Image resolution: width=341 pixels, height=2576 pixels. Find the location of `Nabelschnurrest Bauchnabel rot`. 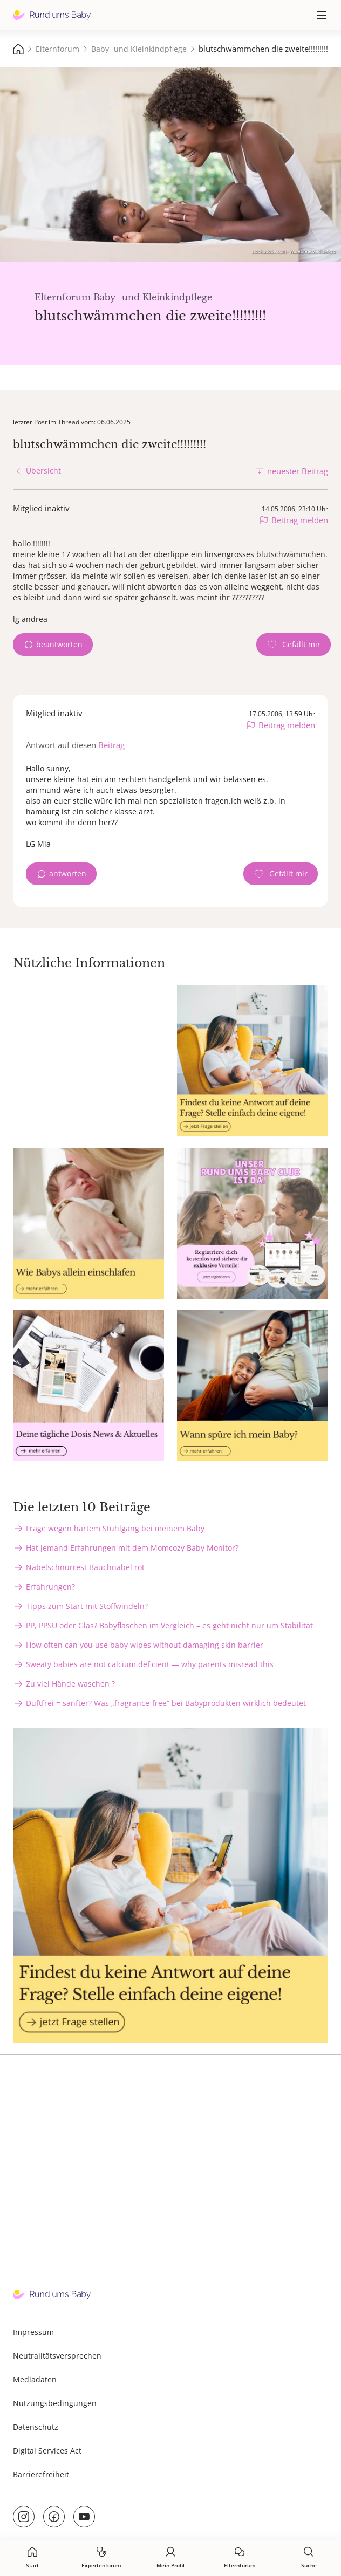

Nabelschnurrest Bauchnabel rot is located at coordinates (85, 1567).